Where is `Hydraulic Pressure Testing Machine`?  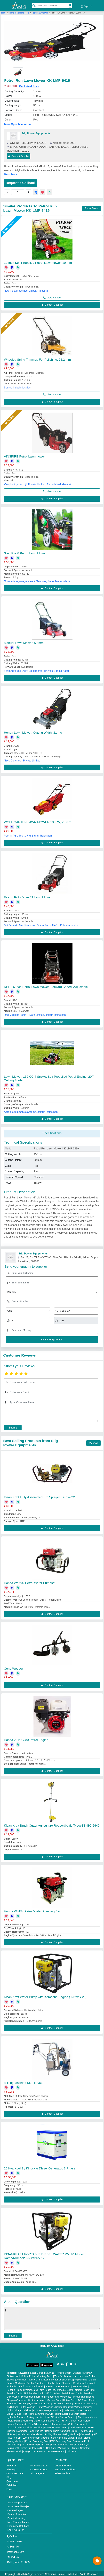
Hydraulic Pressure Testing Machine is located at coordinates (25, 2416).